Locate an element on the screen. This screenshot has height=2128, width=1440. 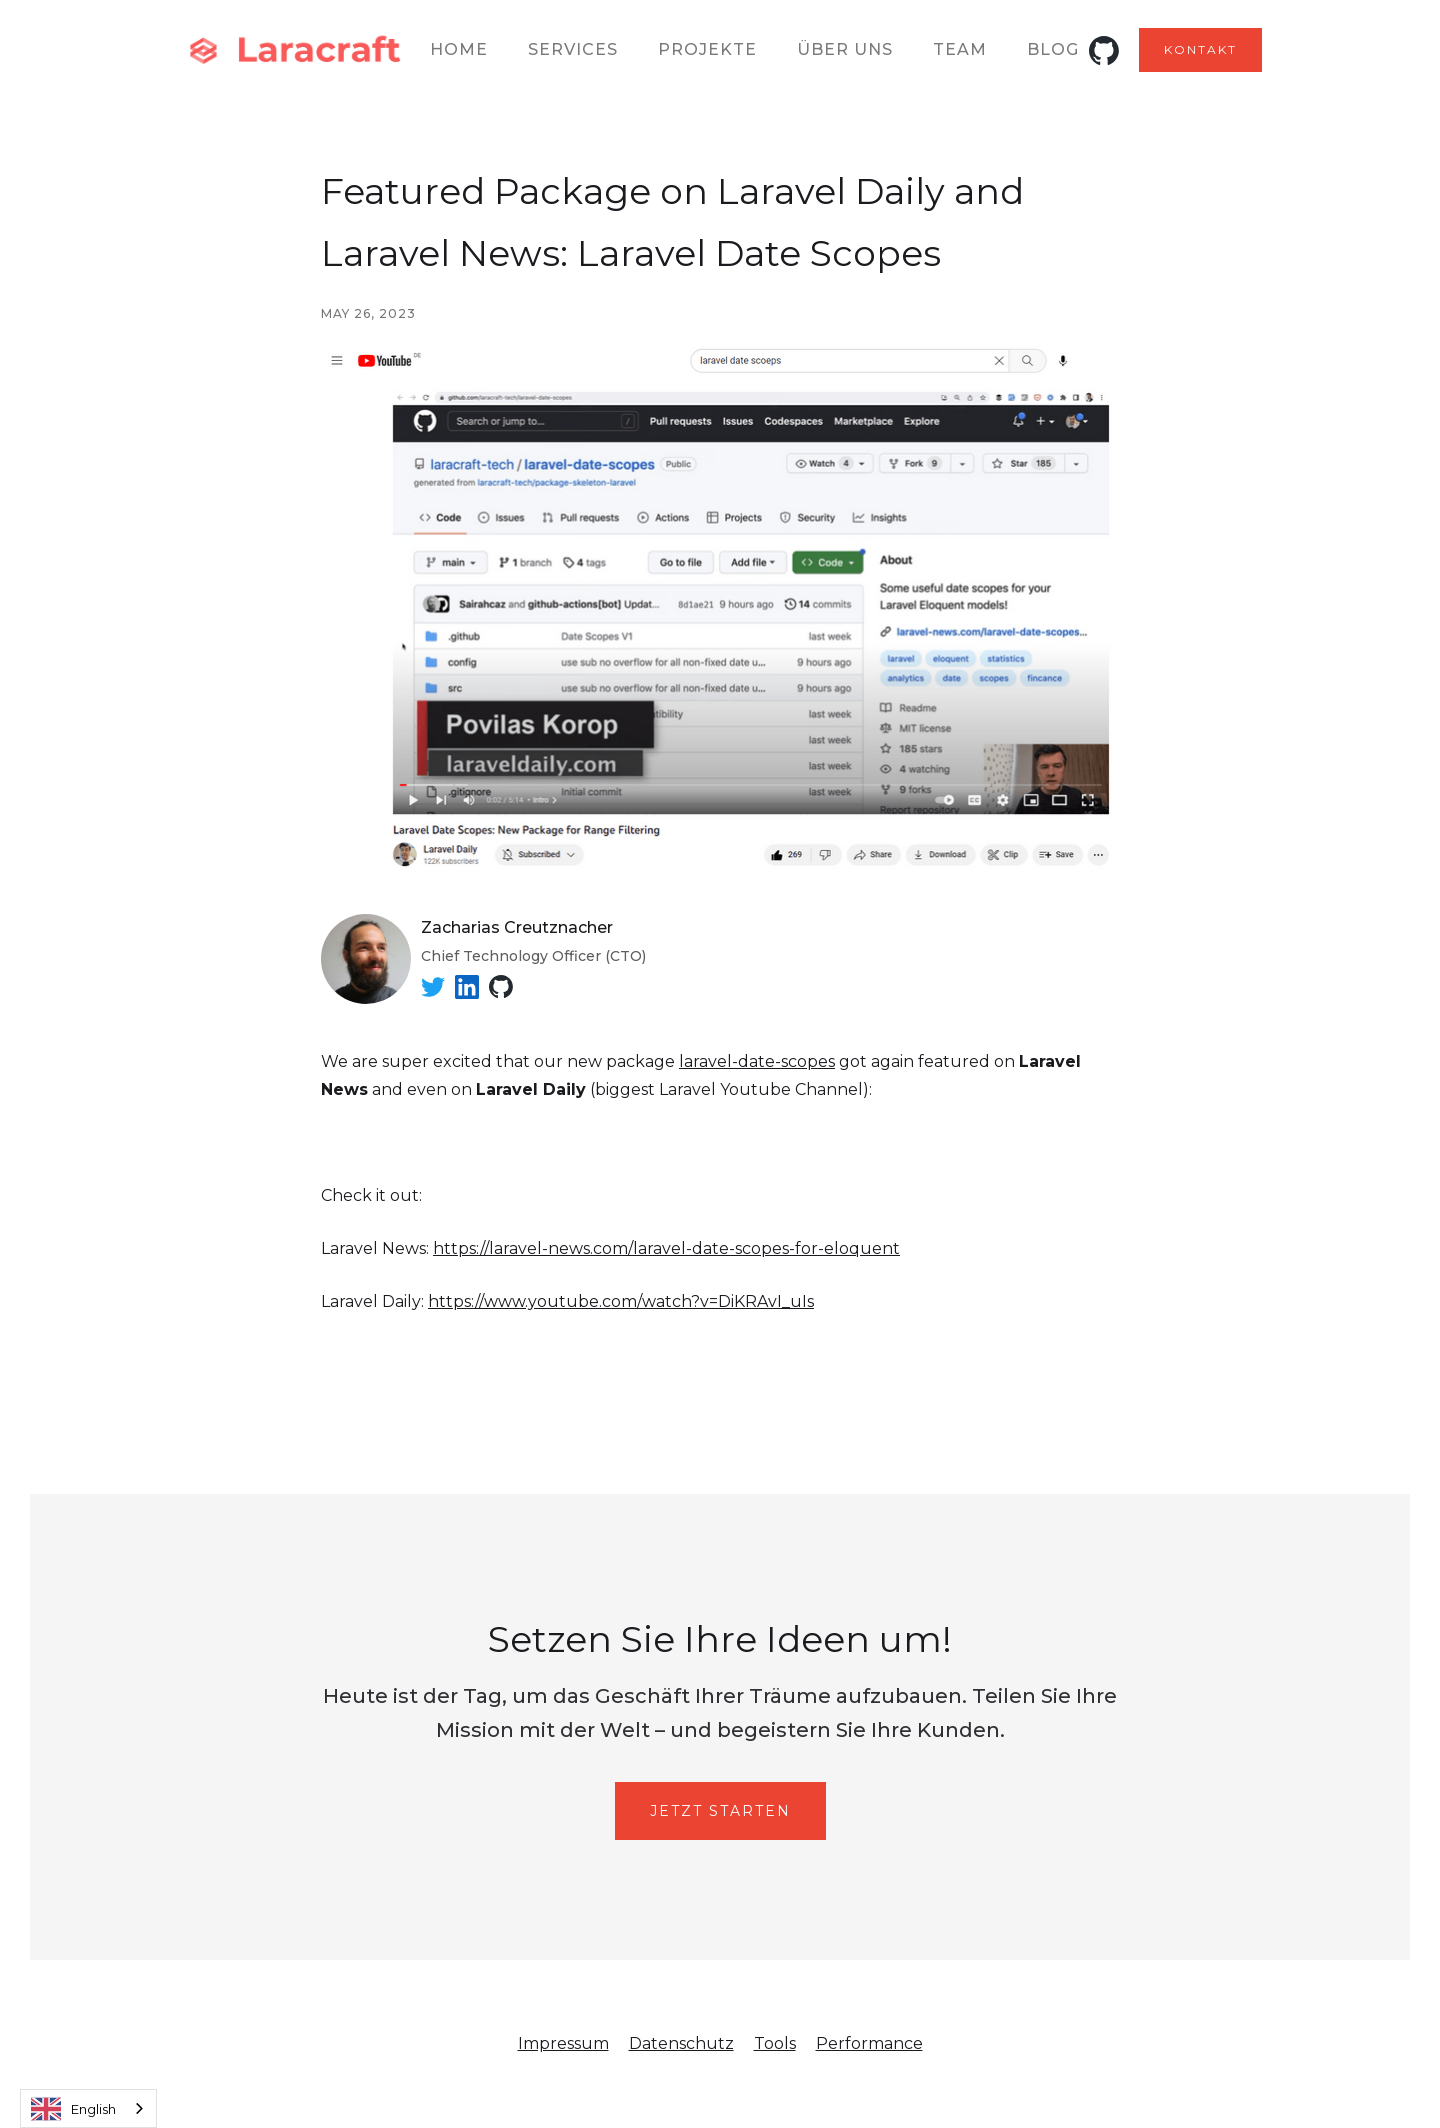
English is located at coordinates (73, 2109).